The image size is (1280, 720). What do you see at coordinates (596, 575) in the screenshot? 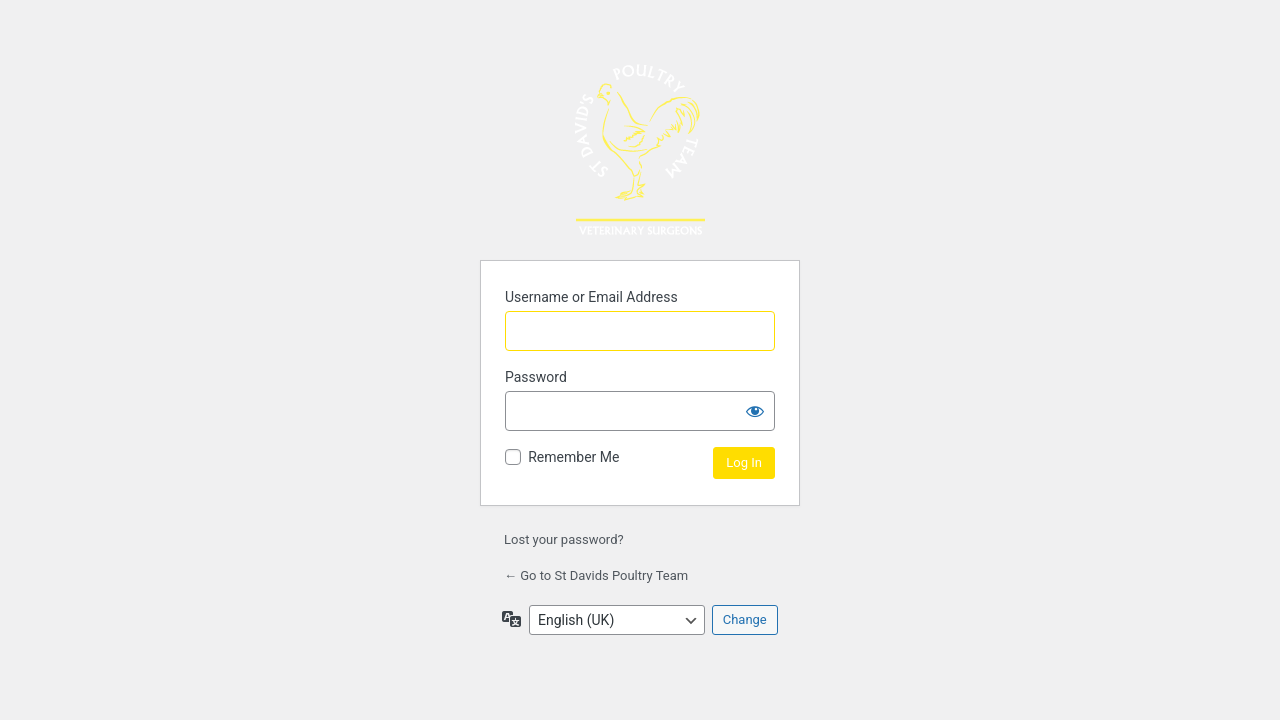
I see `← Go to St Davids Poultry Team` at bounding box center [596, 575].